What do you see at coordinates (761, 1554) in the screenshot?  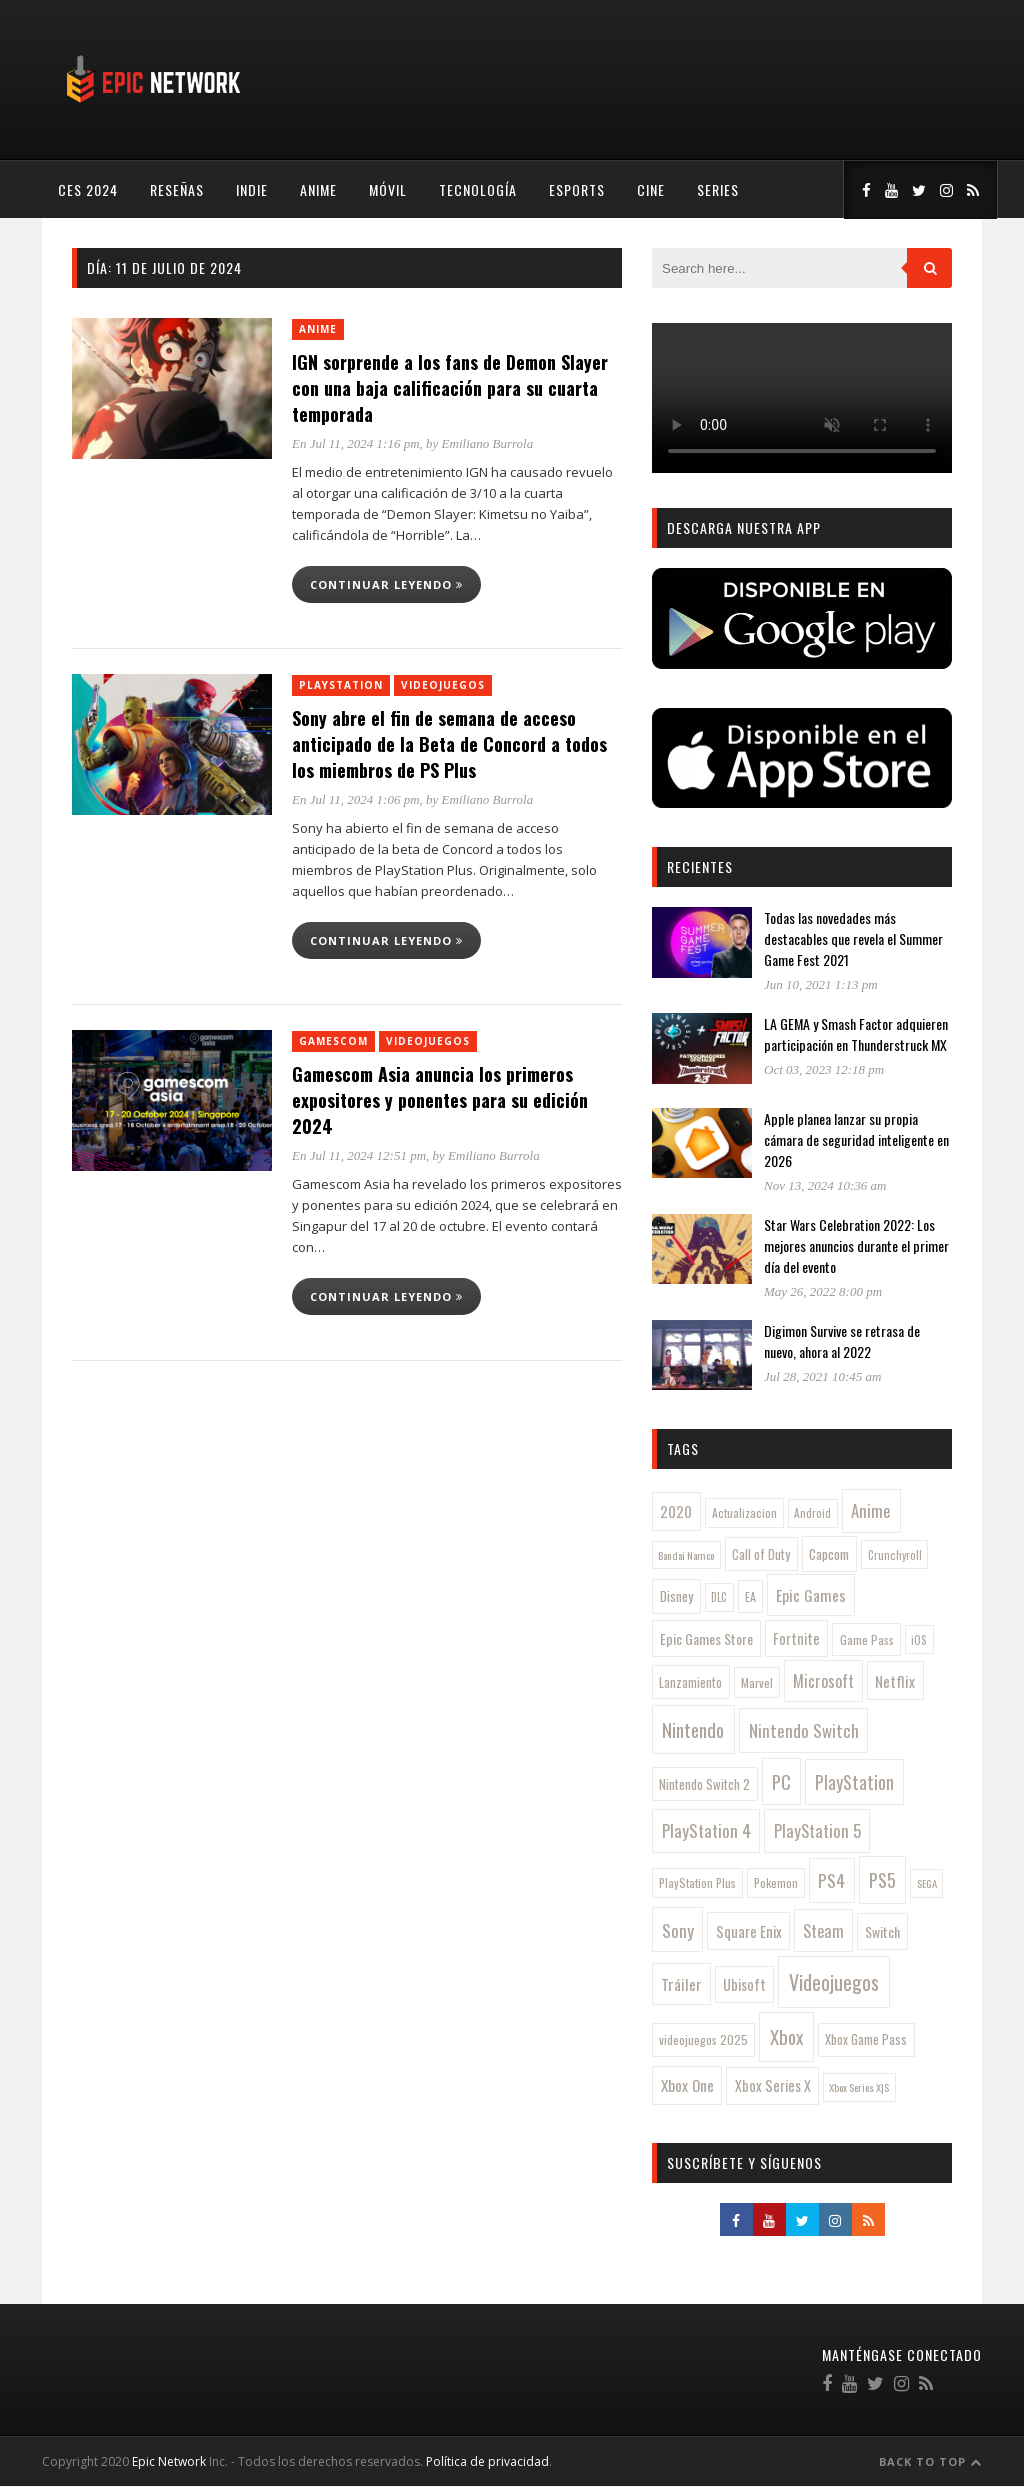 I see `Call of Duty [Call of Duty (126 elementos)]` at bounding box center [761, 1554].